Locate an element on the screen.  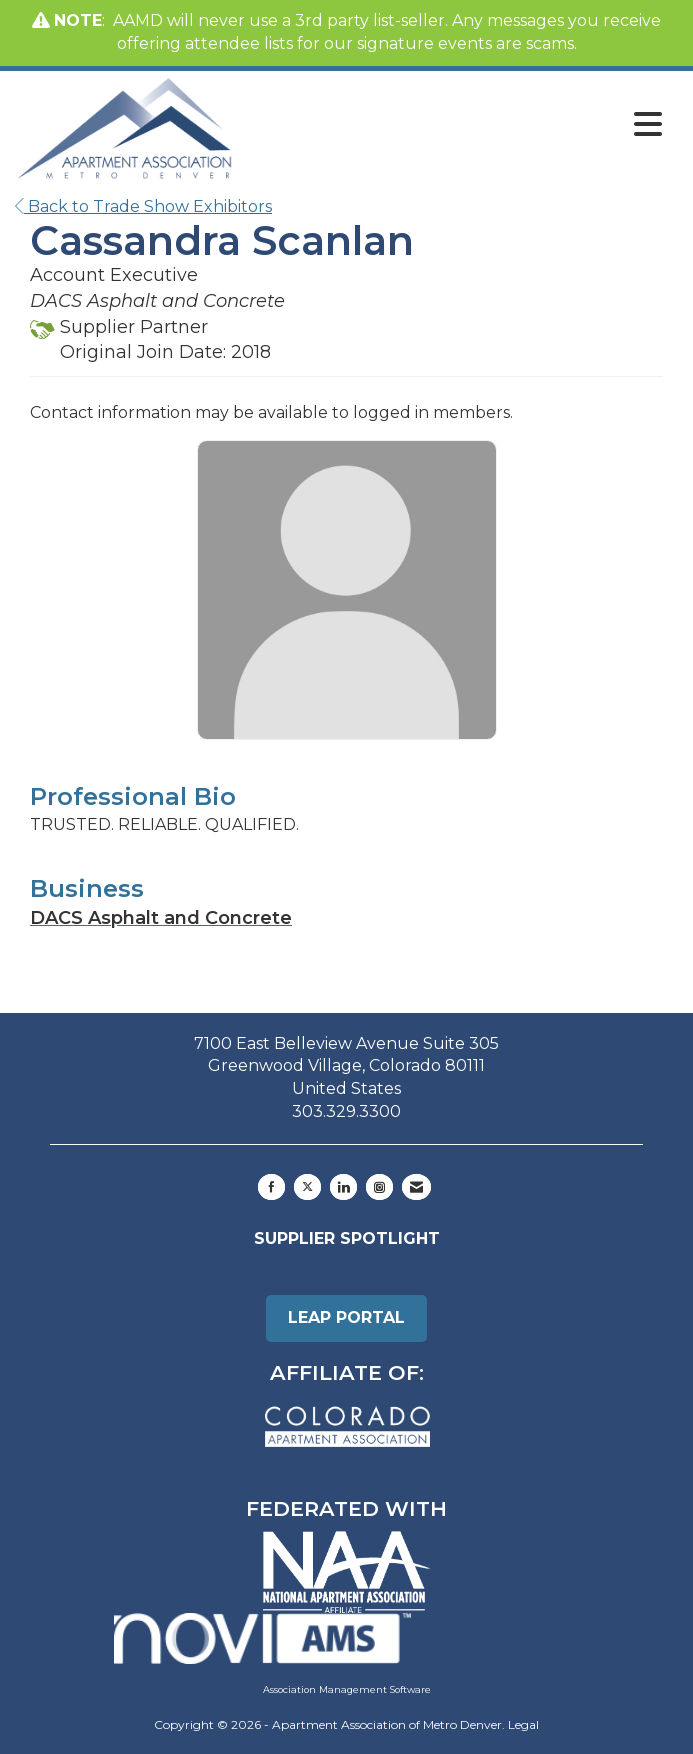
Legal is located at coordinates (523, 1724).